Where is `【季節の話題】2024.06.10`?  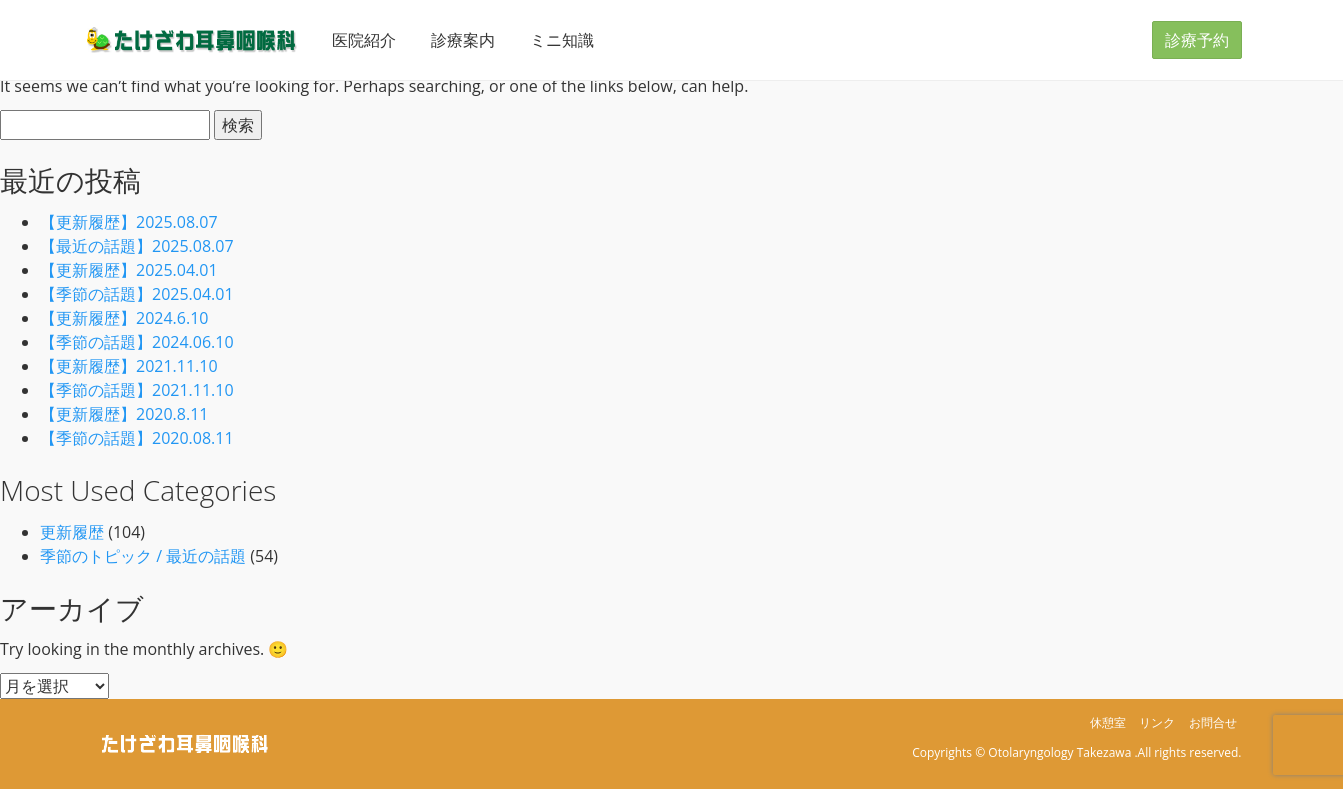
【季節の話題】2024.06.10 is located at coordinates (137, 342).